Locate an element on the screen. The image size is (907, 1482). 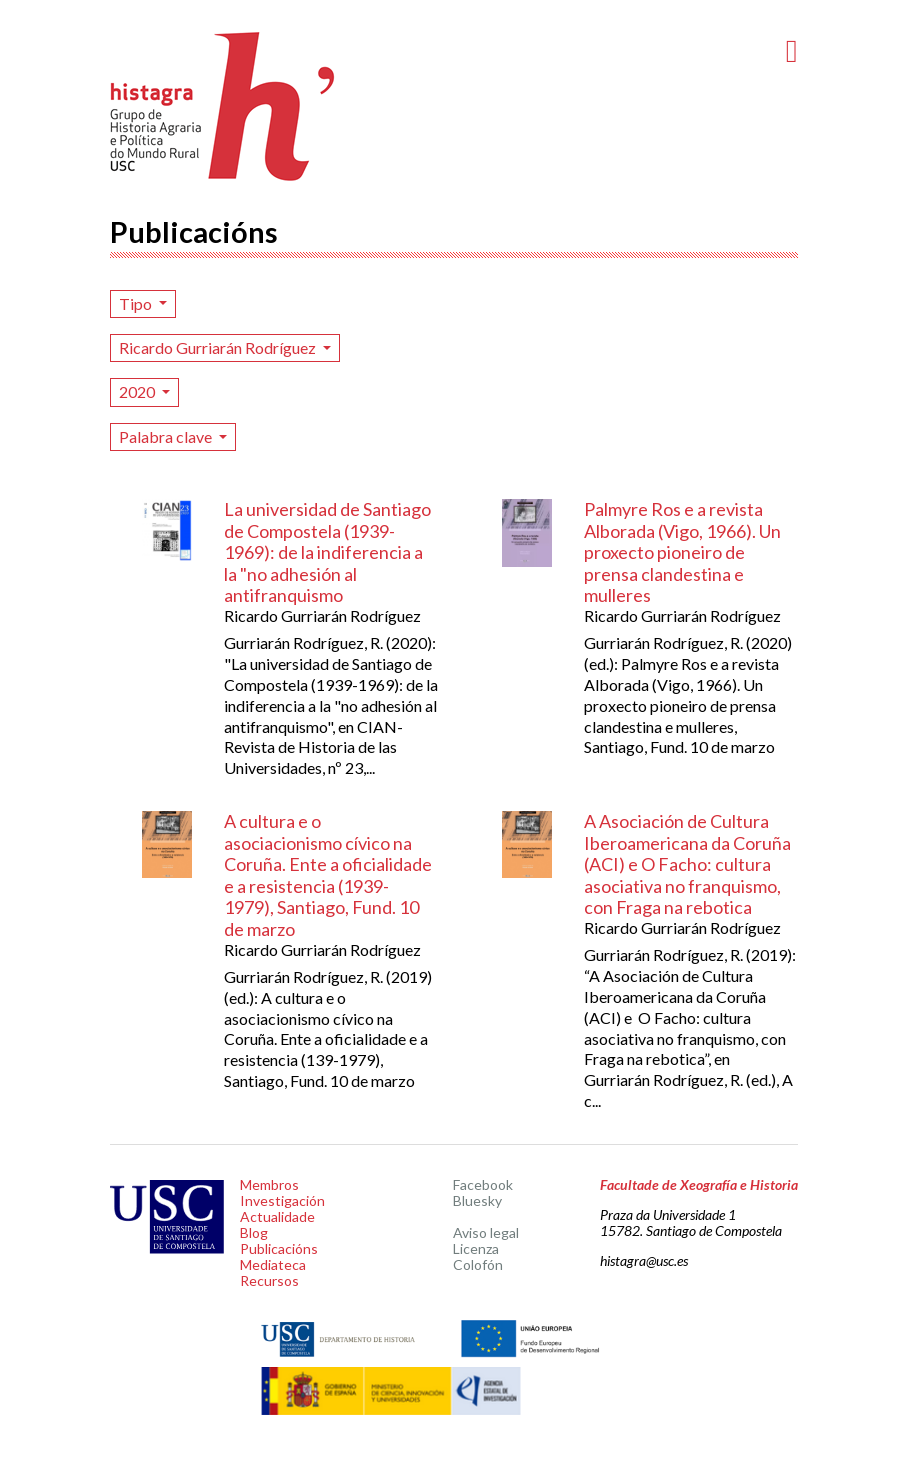
Facebook is located at coordinates (483, 1184).